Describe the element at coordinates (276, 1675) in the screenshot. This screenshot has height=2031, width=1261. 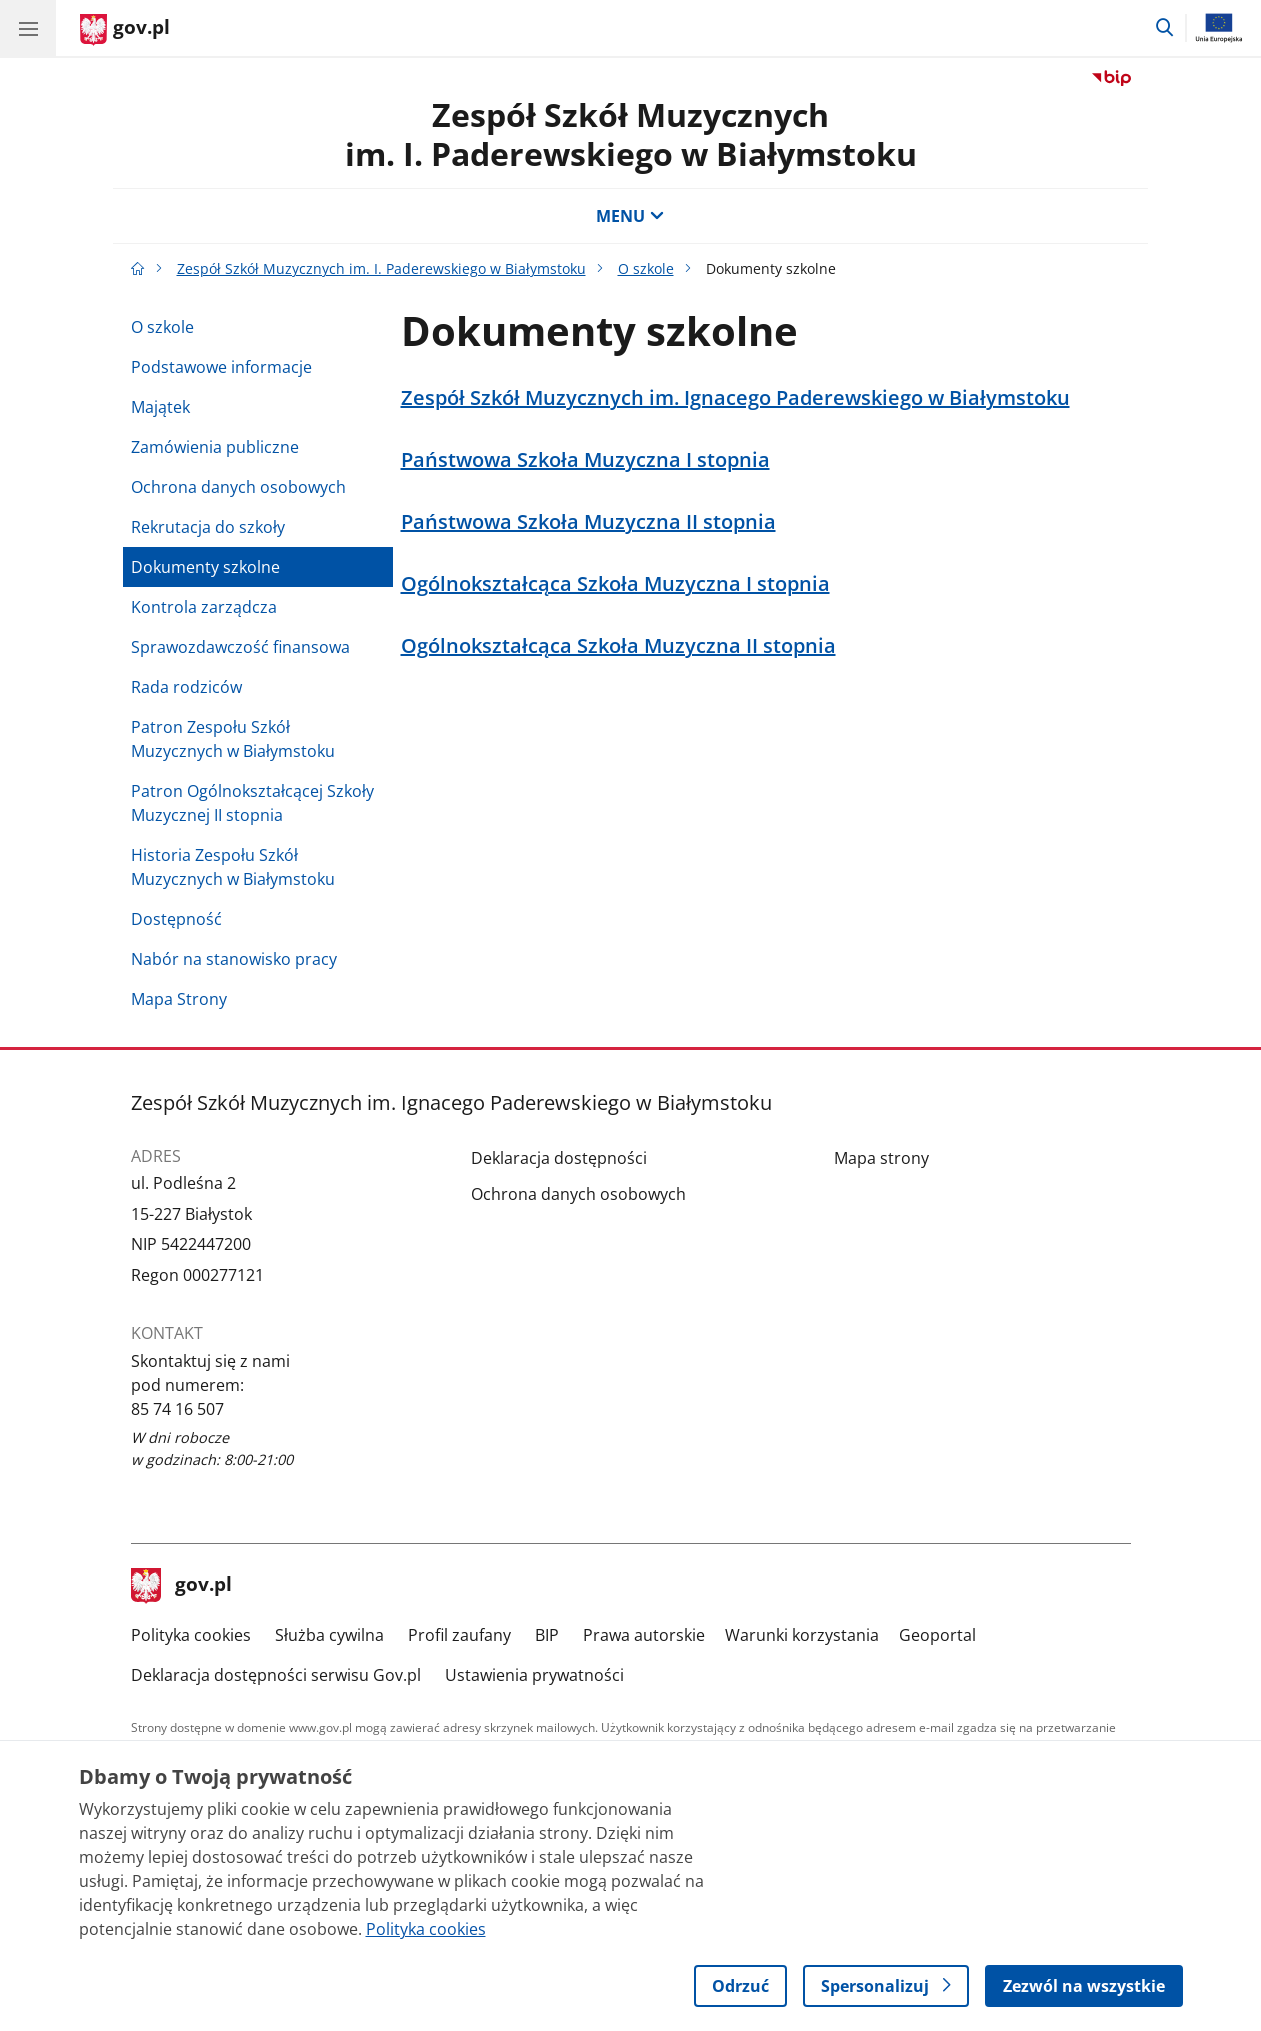
I see `Deklaracja dostępności serwisu Gov.pl` at that location.